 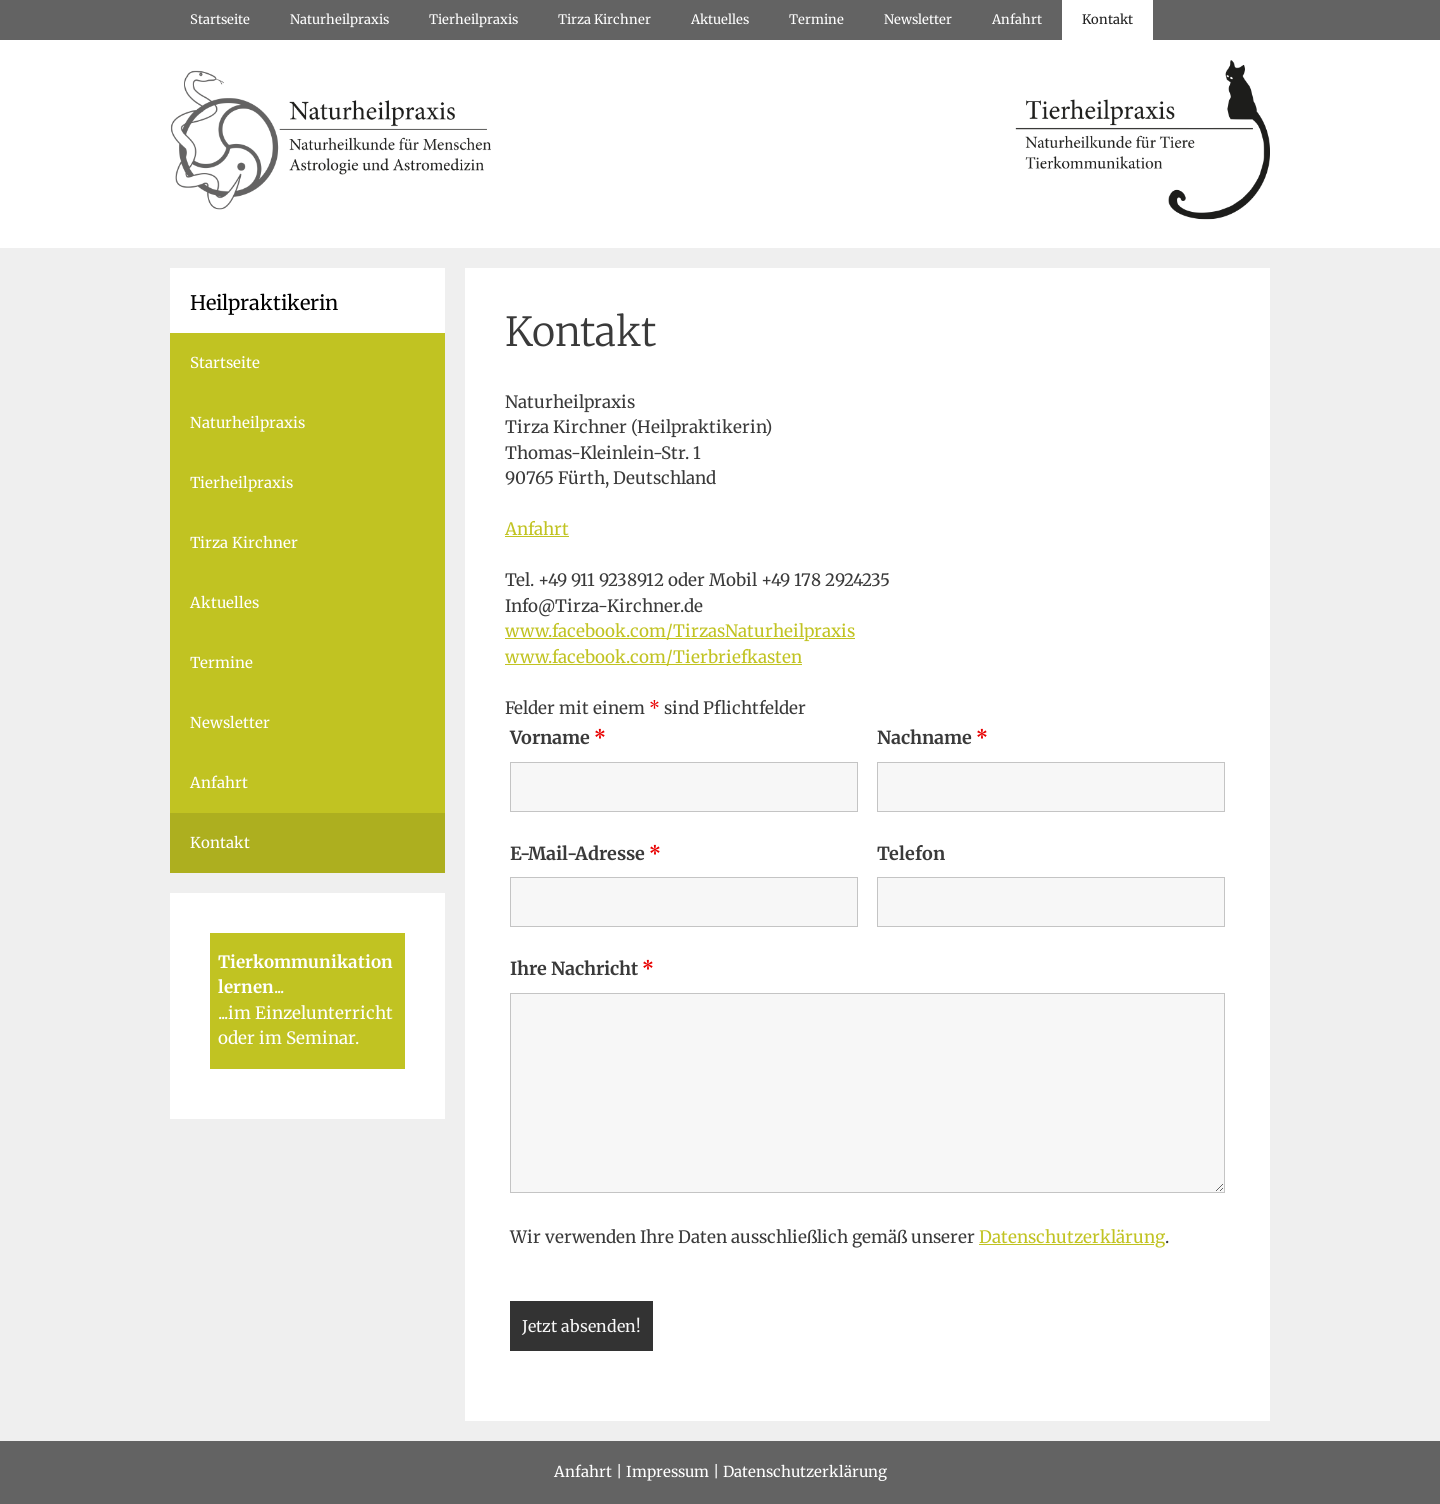 What do you see at coordinates (339, 19) in the screenshot?
I see `Naturheilpraxis` at bounding box center [339, 19].